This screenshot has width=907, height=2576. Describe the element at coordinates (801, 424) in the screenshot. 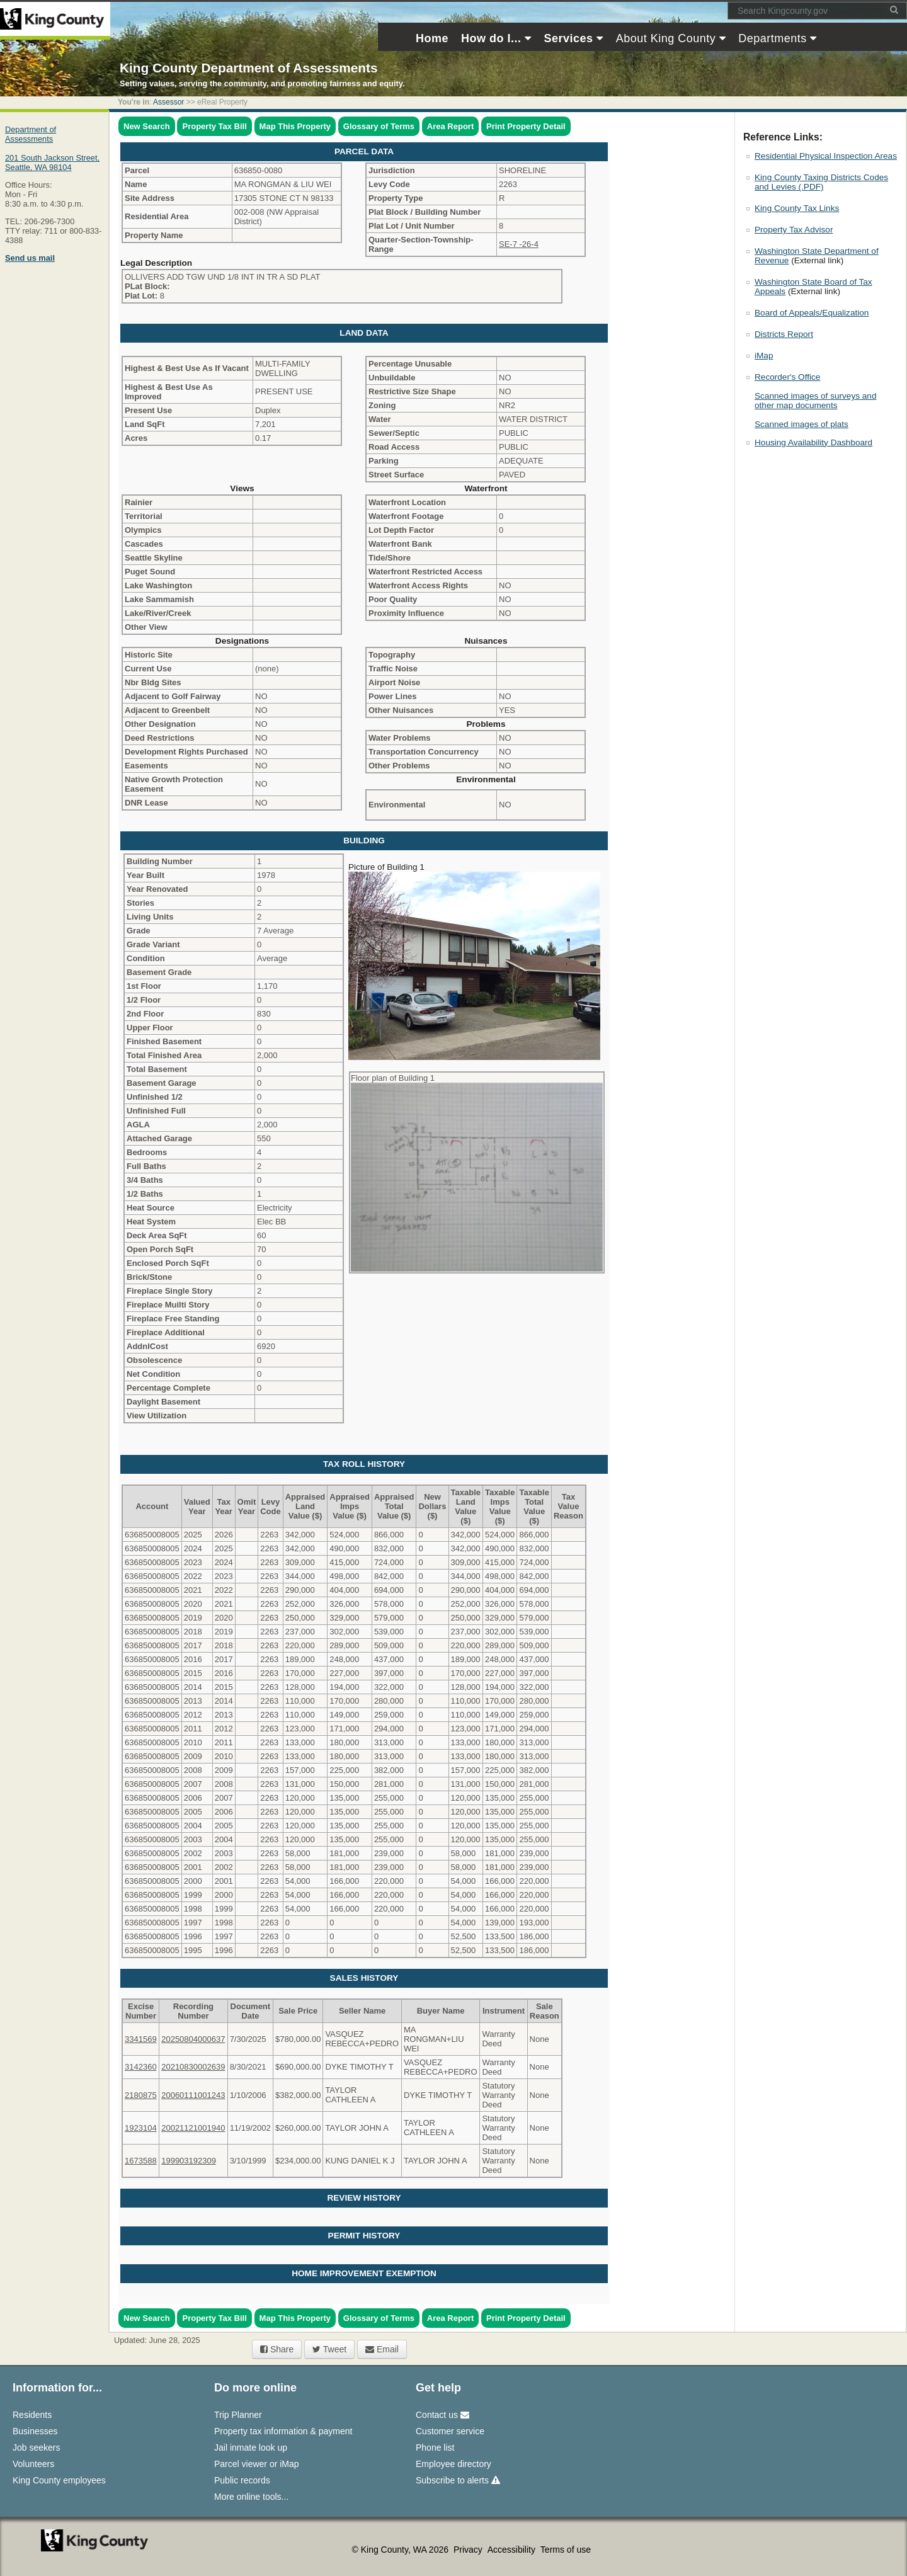

I see `Scanned images of plats` at that location.